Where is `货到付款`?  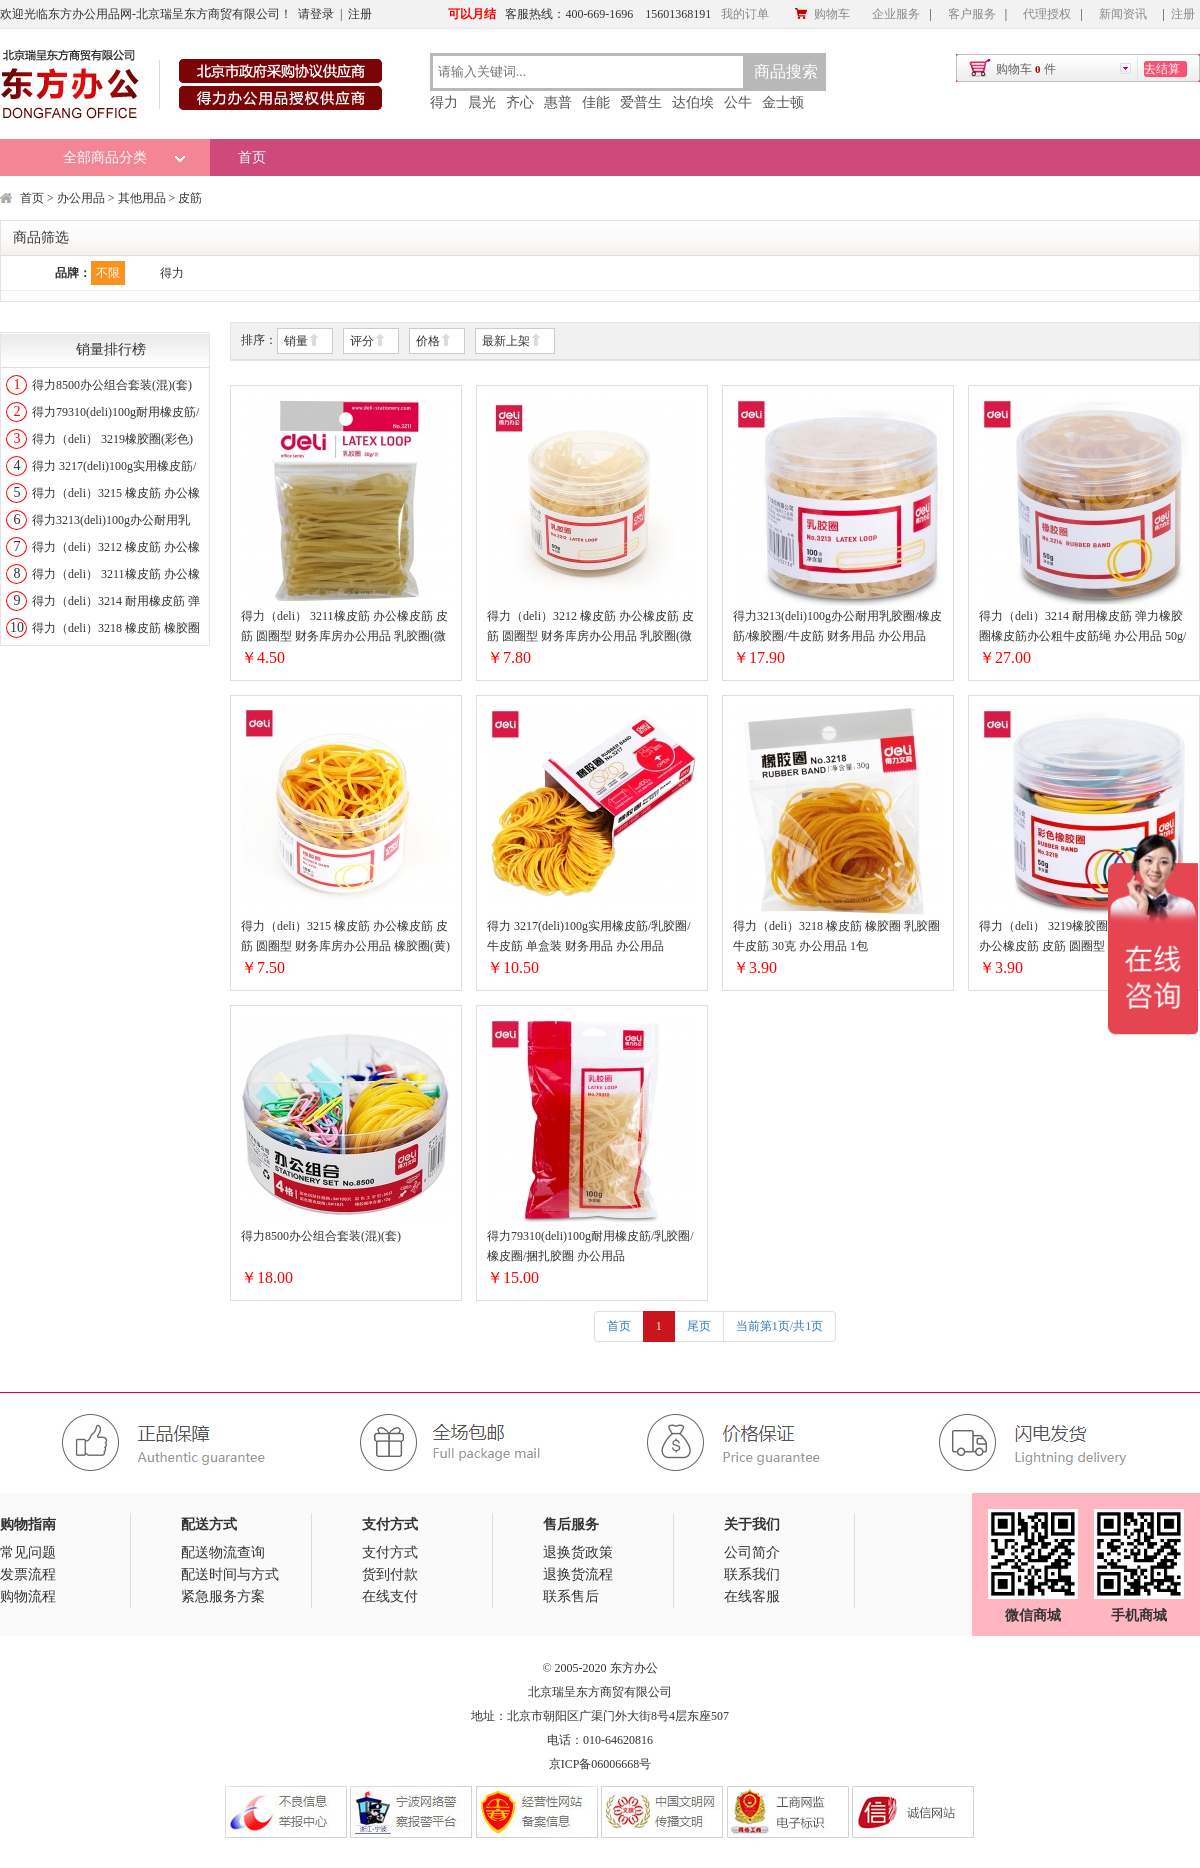
货到付款 is located at coordinates (390, 1574).